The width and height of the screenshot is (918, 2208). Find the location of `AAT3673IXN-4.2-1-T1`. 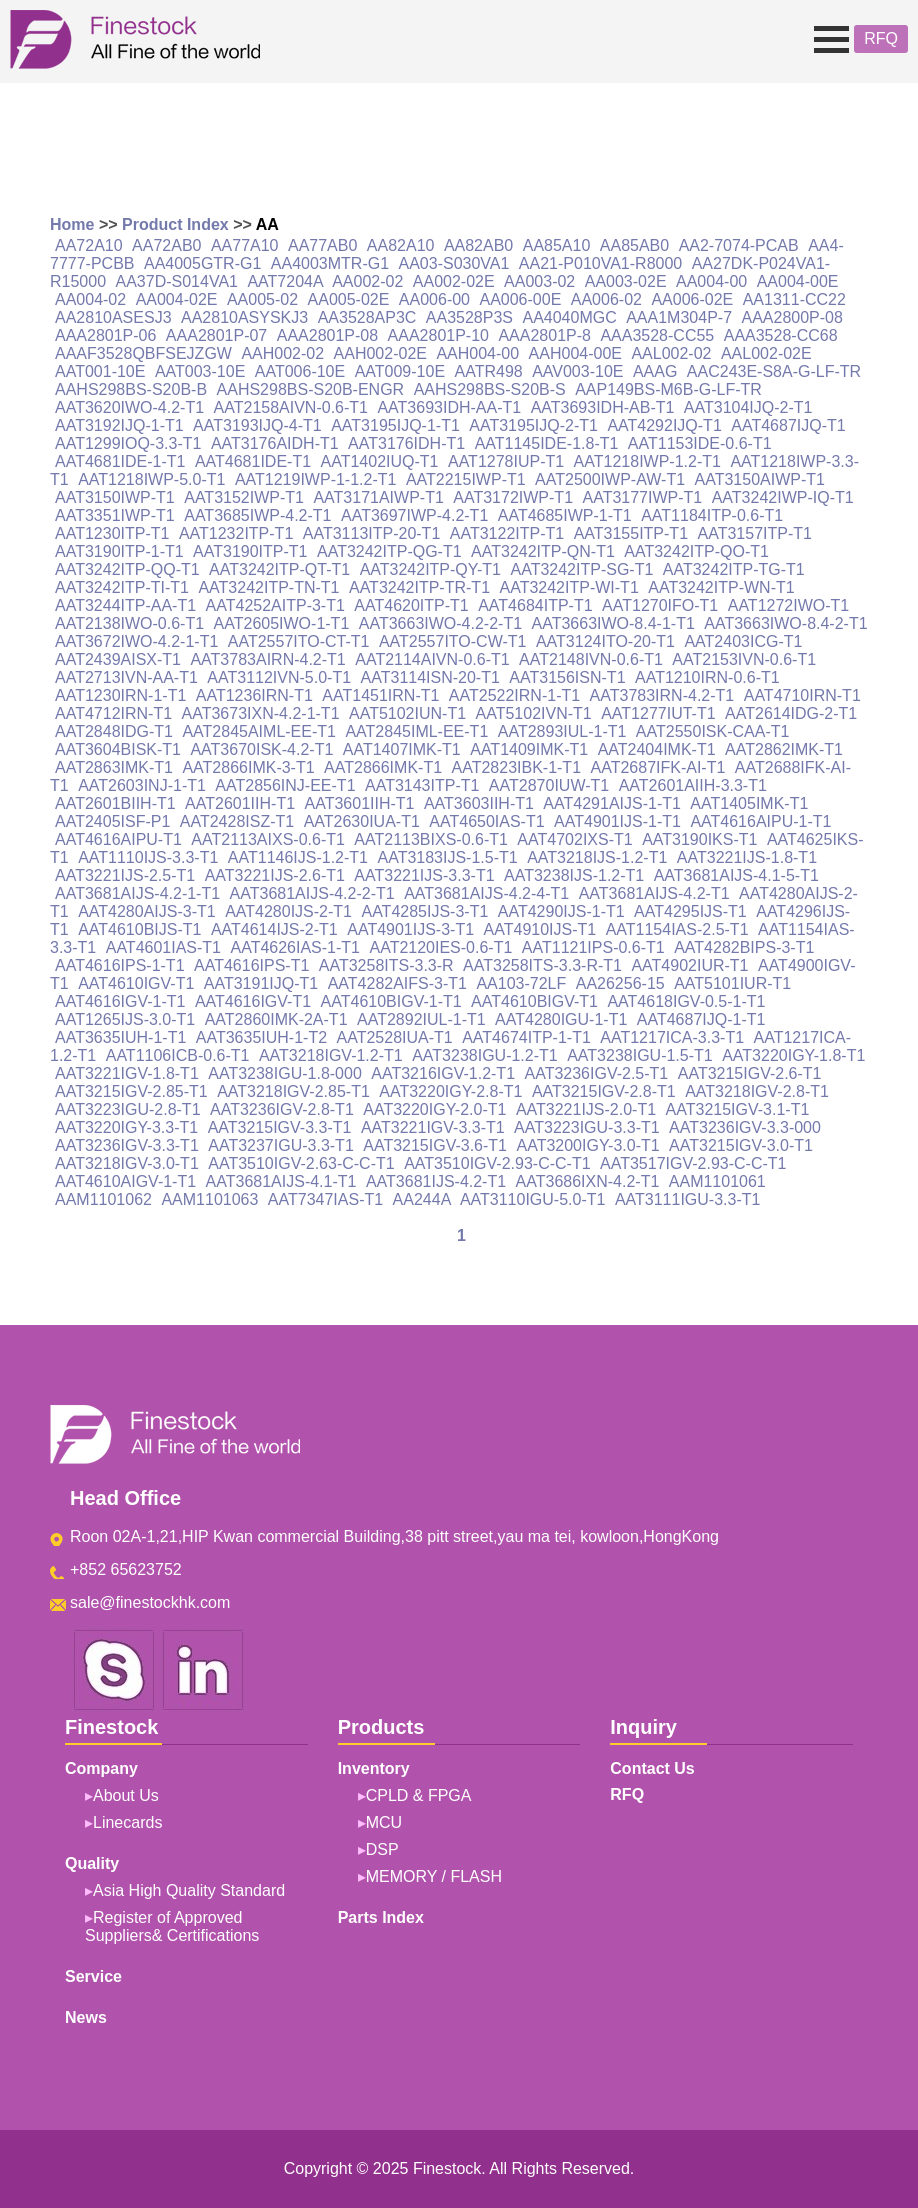

AAT3673IXN-4.2-1-T1 is located at coordinates (261, 713).